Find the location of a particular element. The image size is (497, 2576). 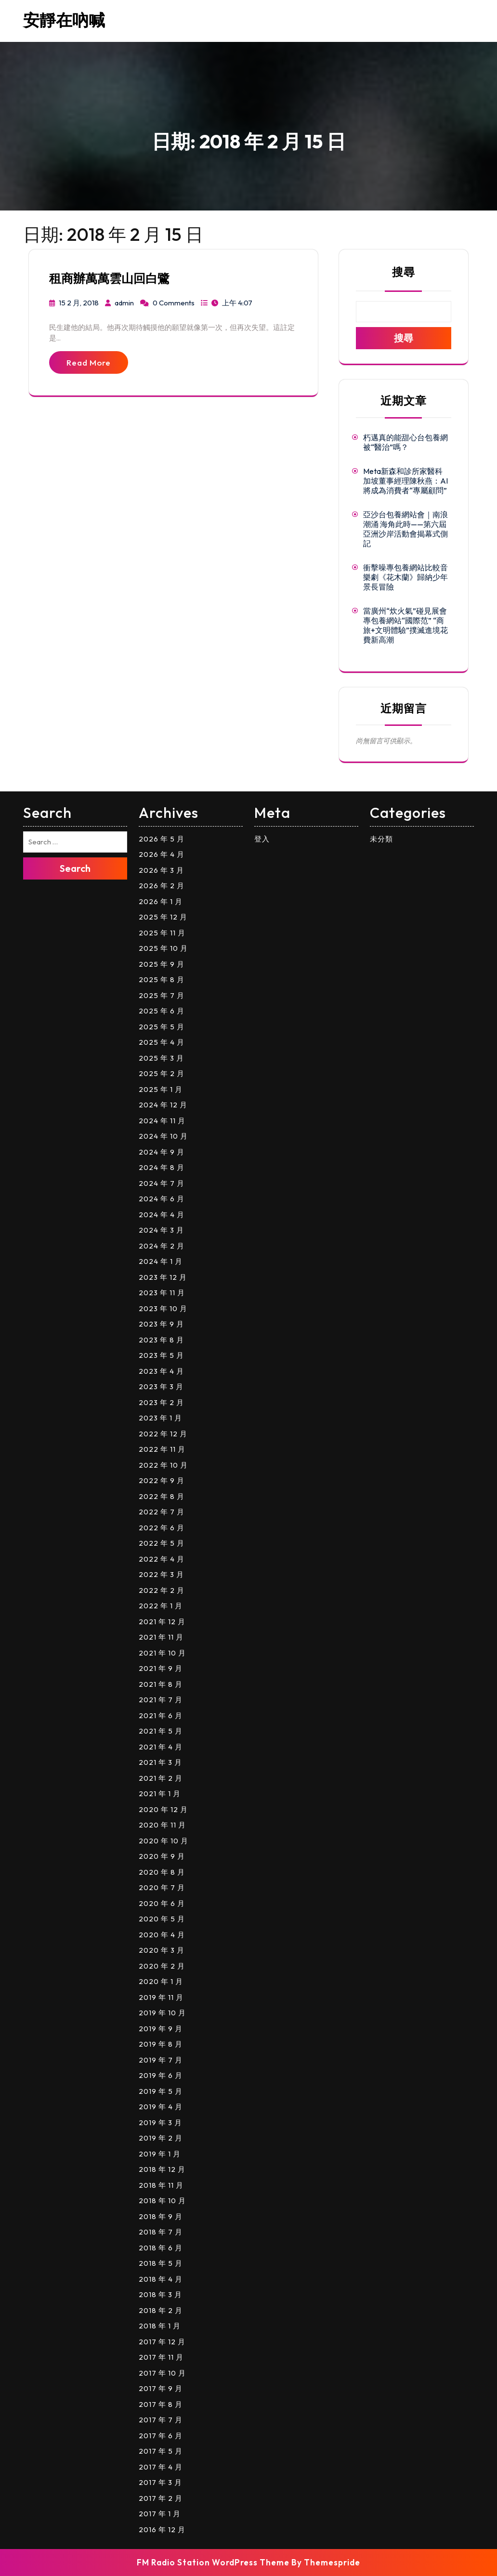

2022 年 2 月 is located at coordinates (161, 1590).